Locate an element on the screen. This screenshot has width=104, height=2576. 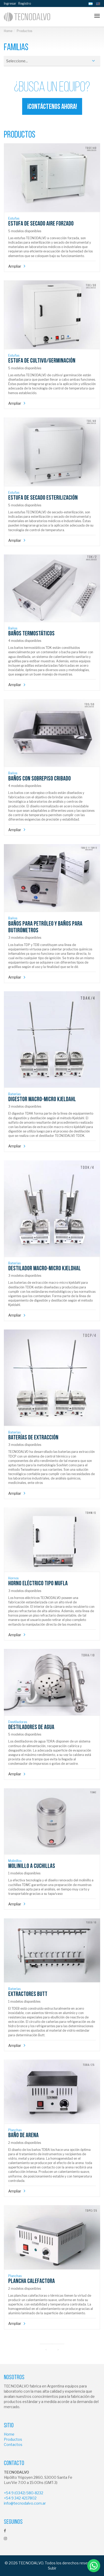
Estufas is located at coordinates (13, 218).